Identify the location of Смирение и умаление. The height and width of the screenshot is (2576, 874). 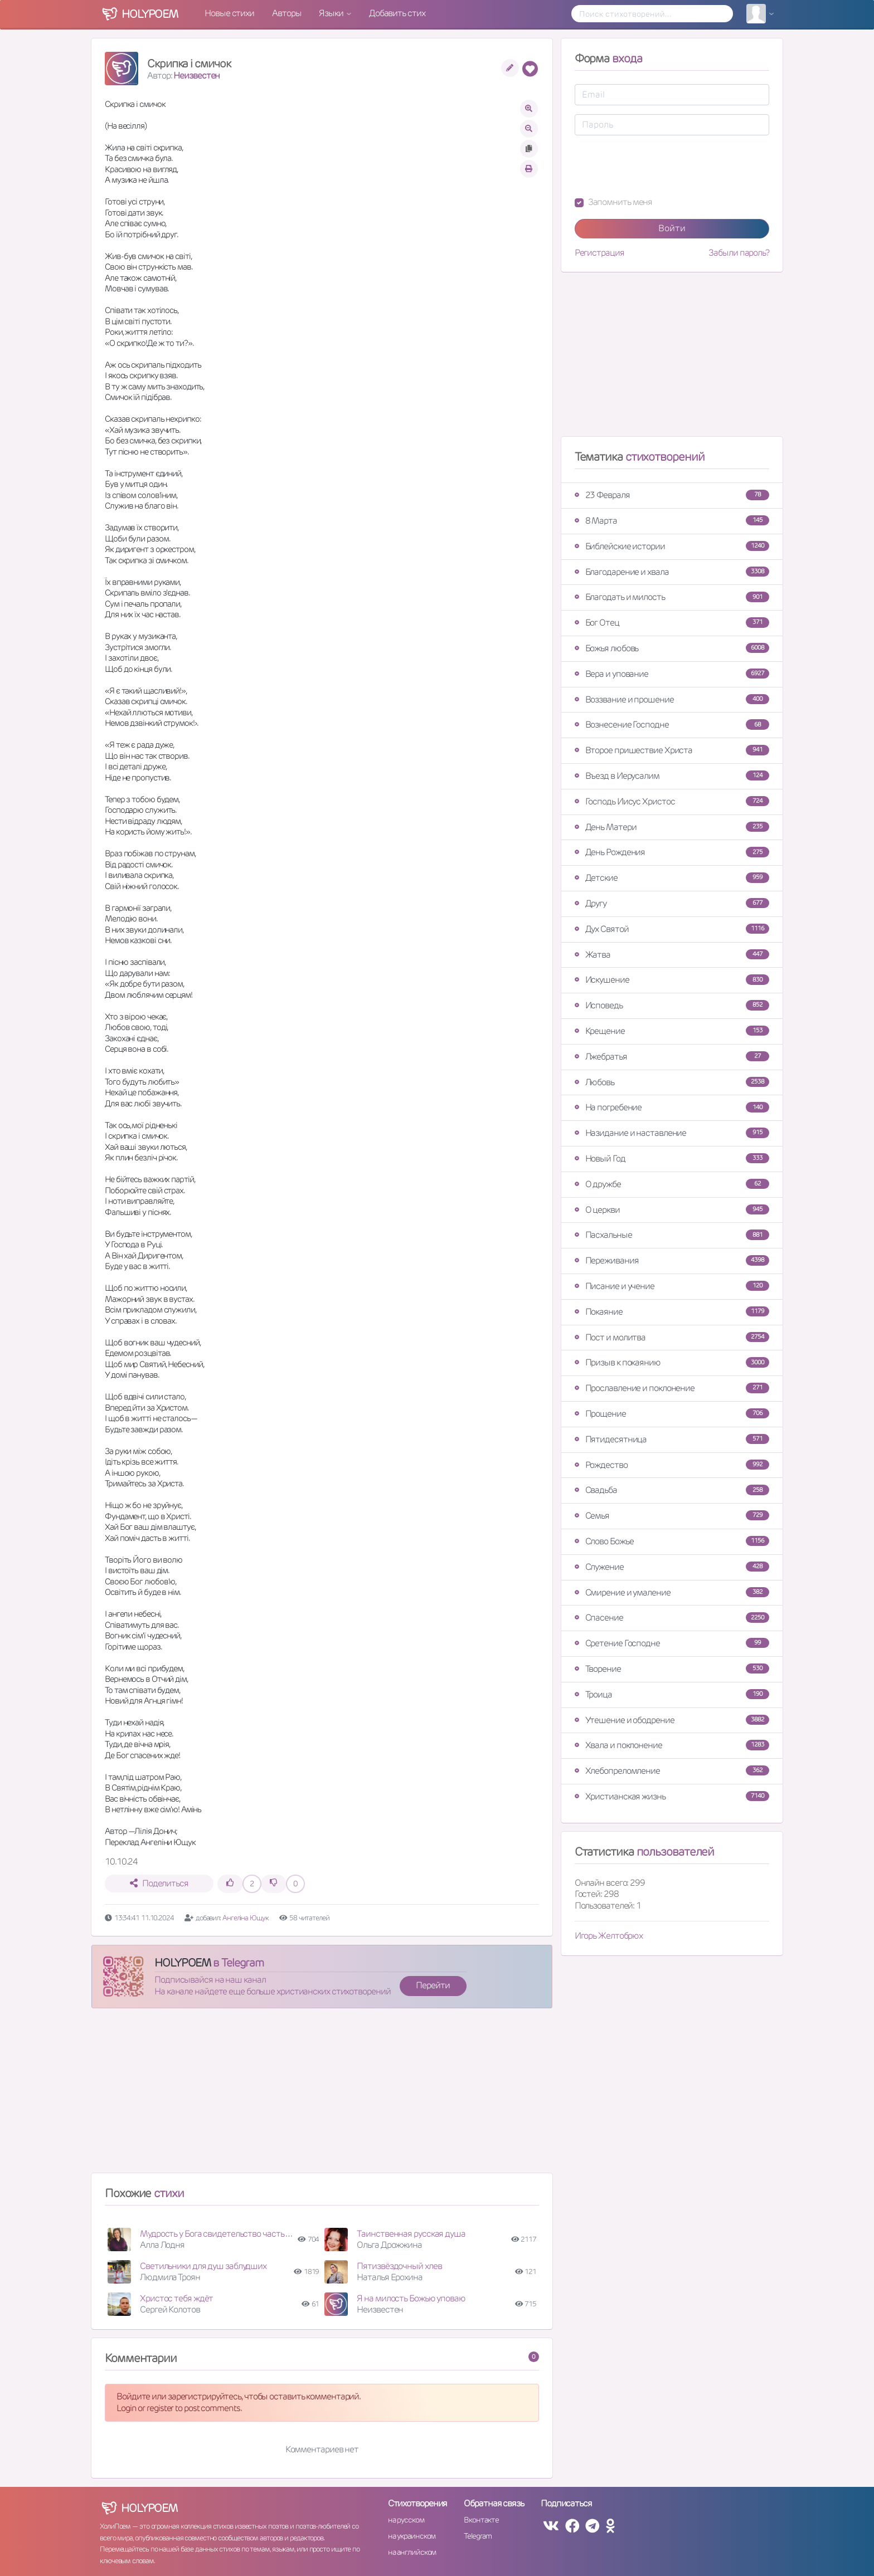
(672, 1592).